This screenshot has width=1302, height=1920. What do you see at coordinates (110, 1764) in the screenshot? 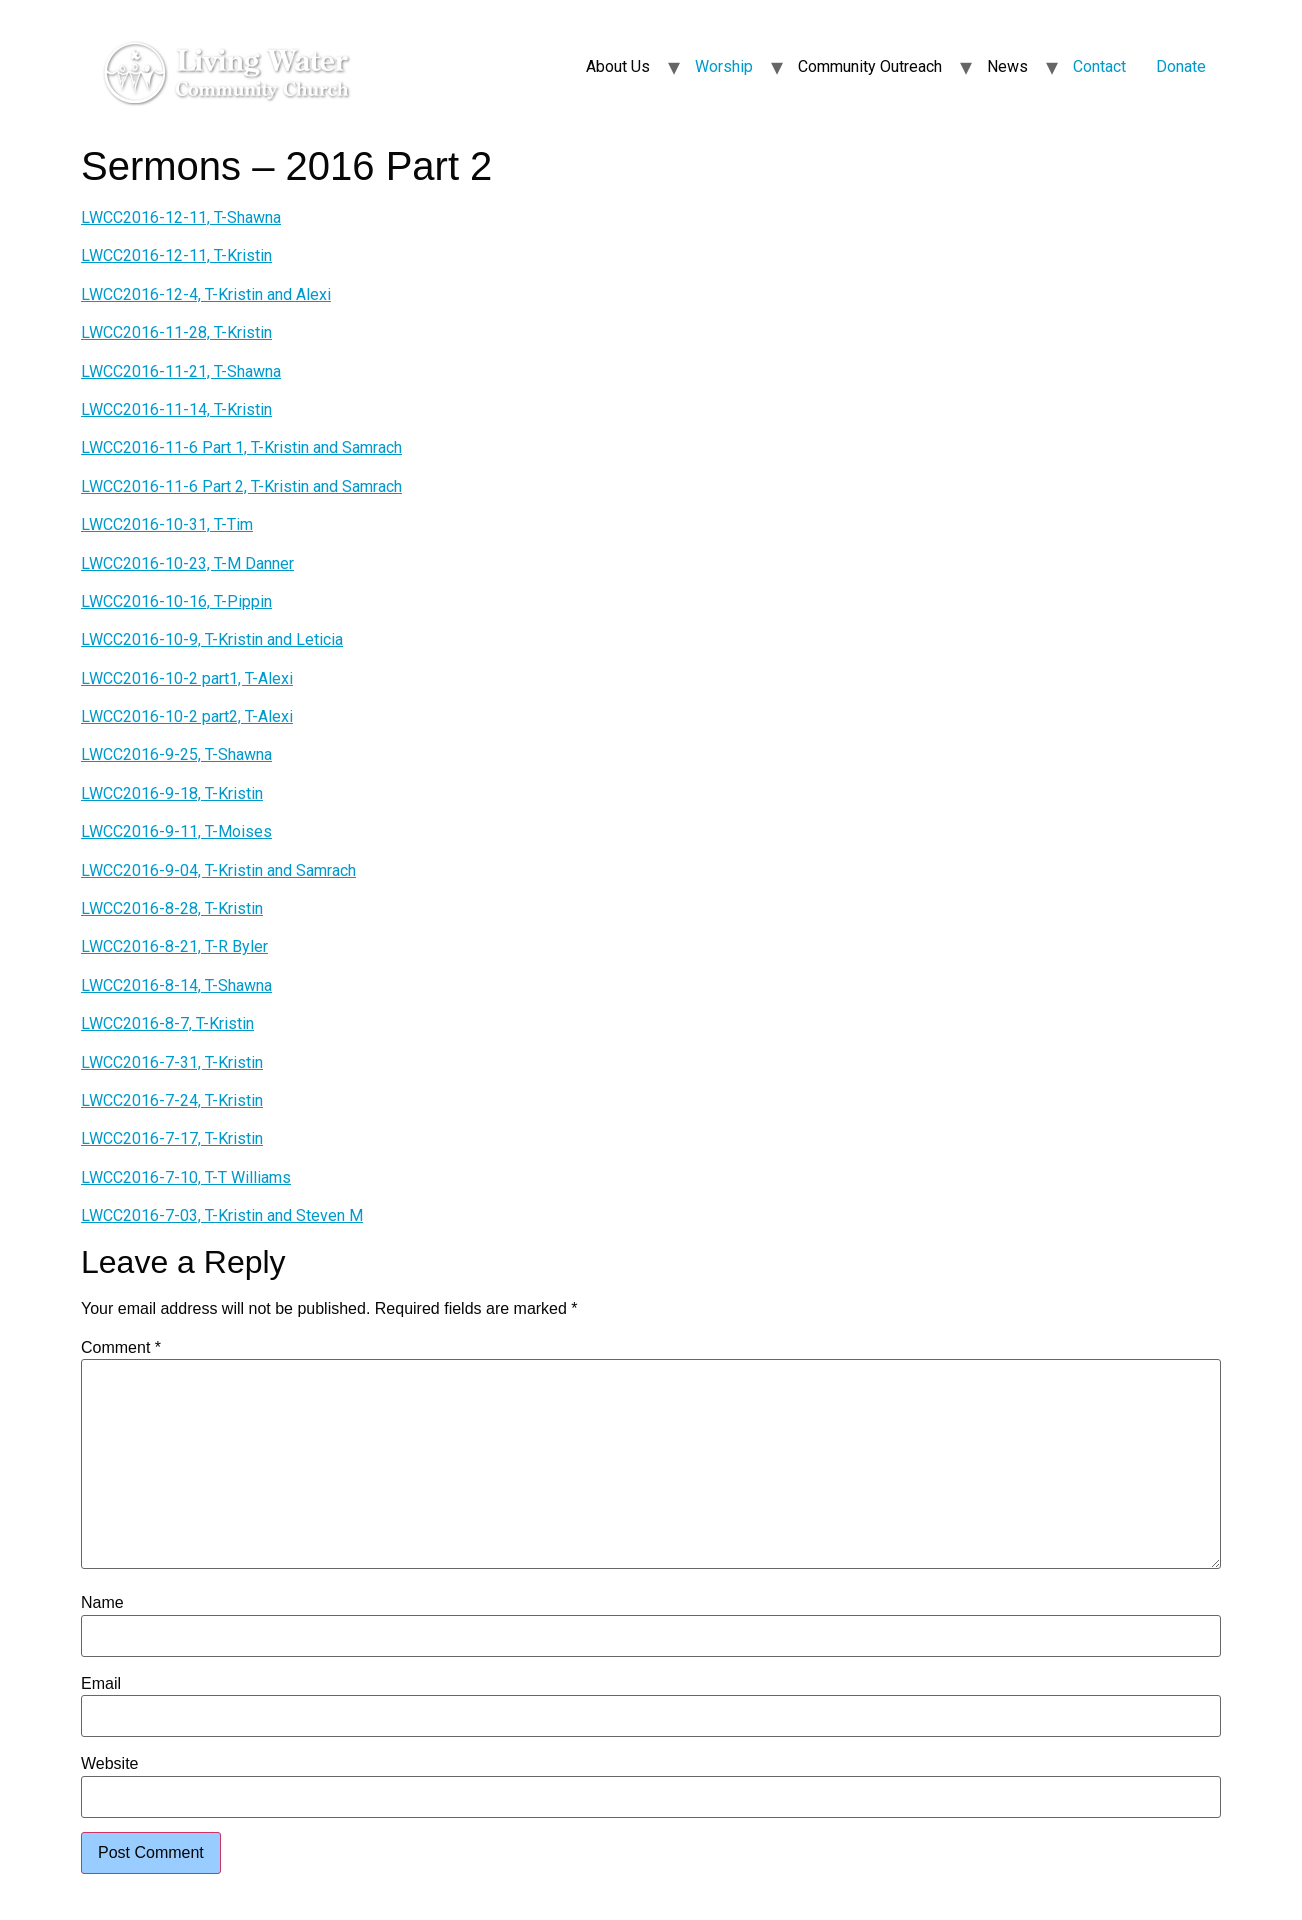
I see `Website` at bounding box center [110, 1764].